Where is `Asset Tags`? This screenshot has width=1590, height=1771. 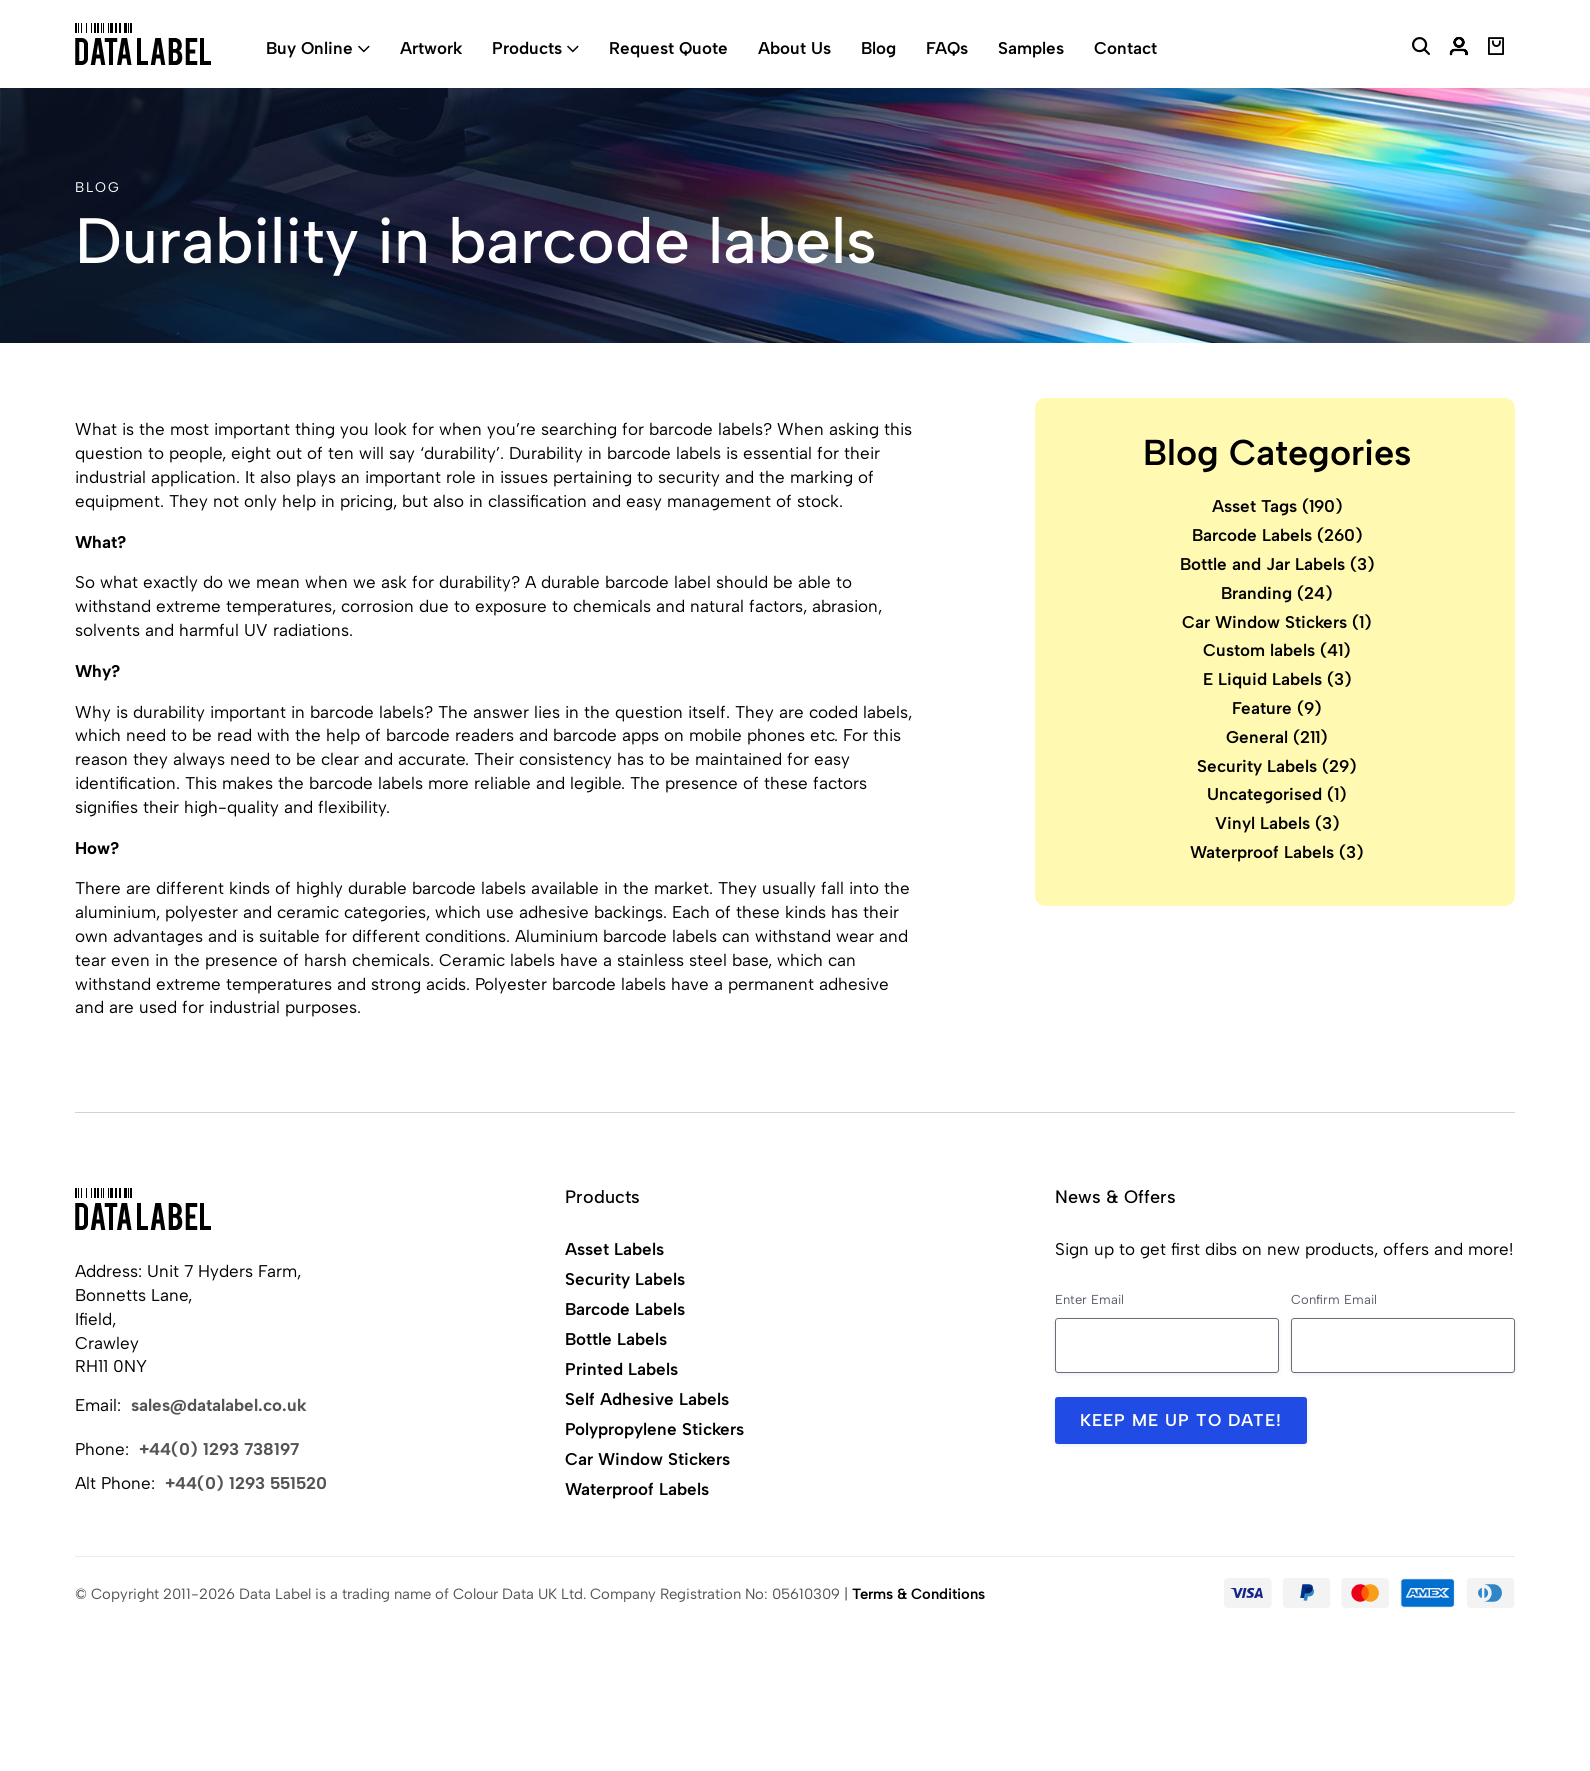 Asset Tags is located at coordinates (1277, 506).